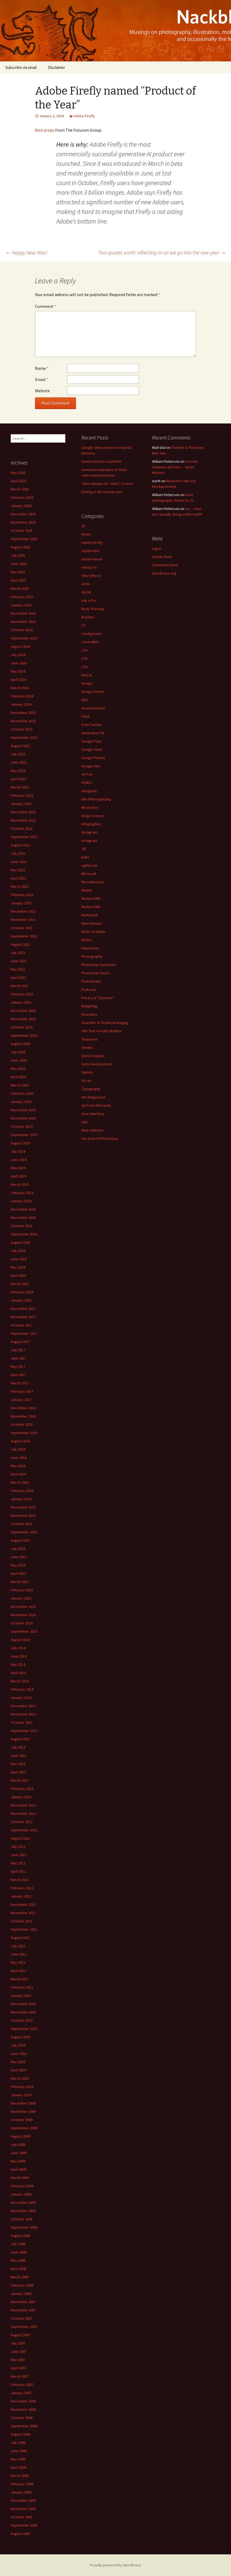 The height and width of the screenshot is (2576, 231). What do you see at coordinates (24, 737) in the screenshot?
I see `September 2023` at bounding box center [24, 737].